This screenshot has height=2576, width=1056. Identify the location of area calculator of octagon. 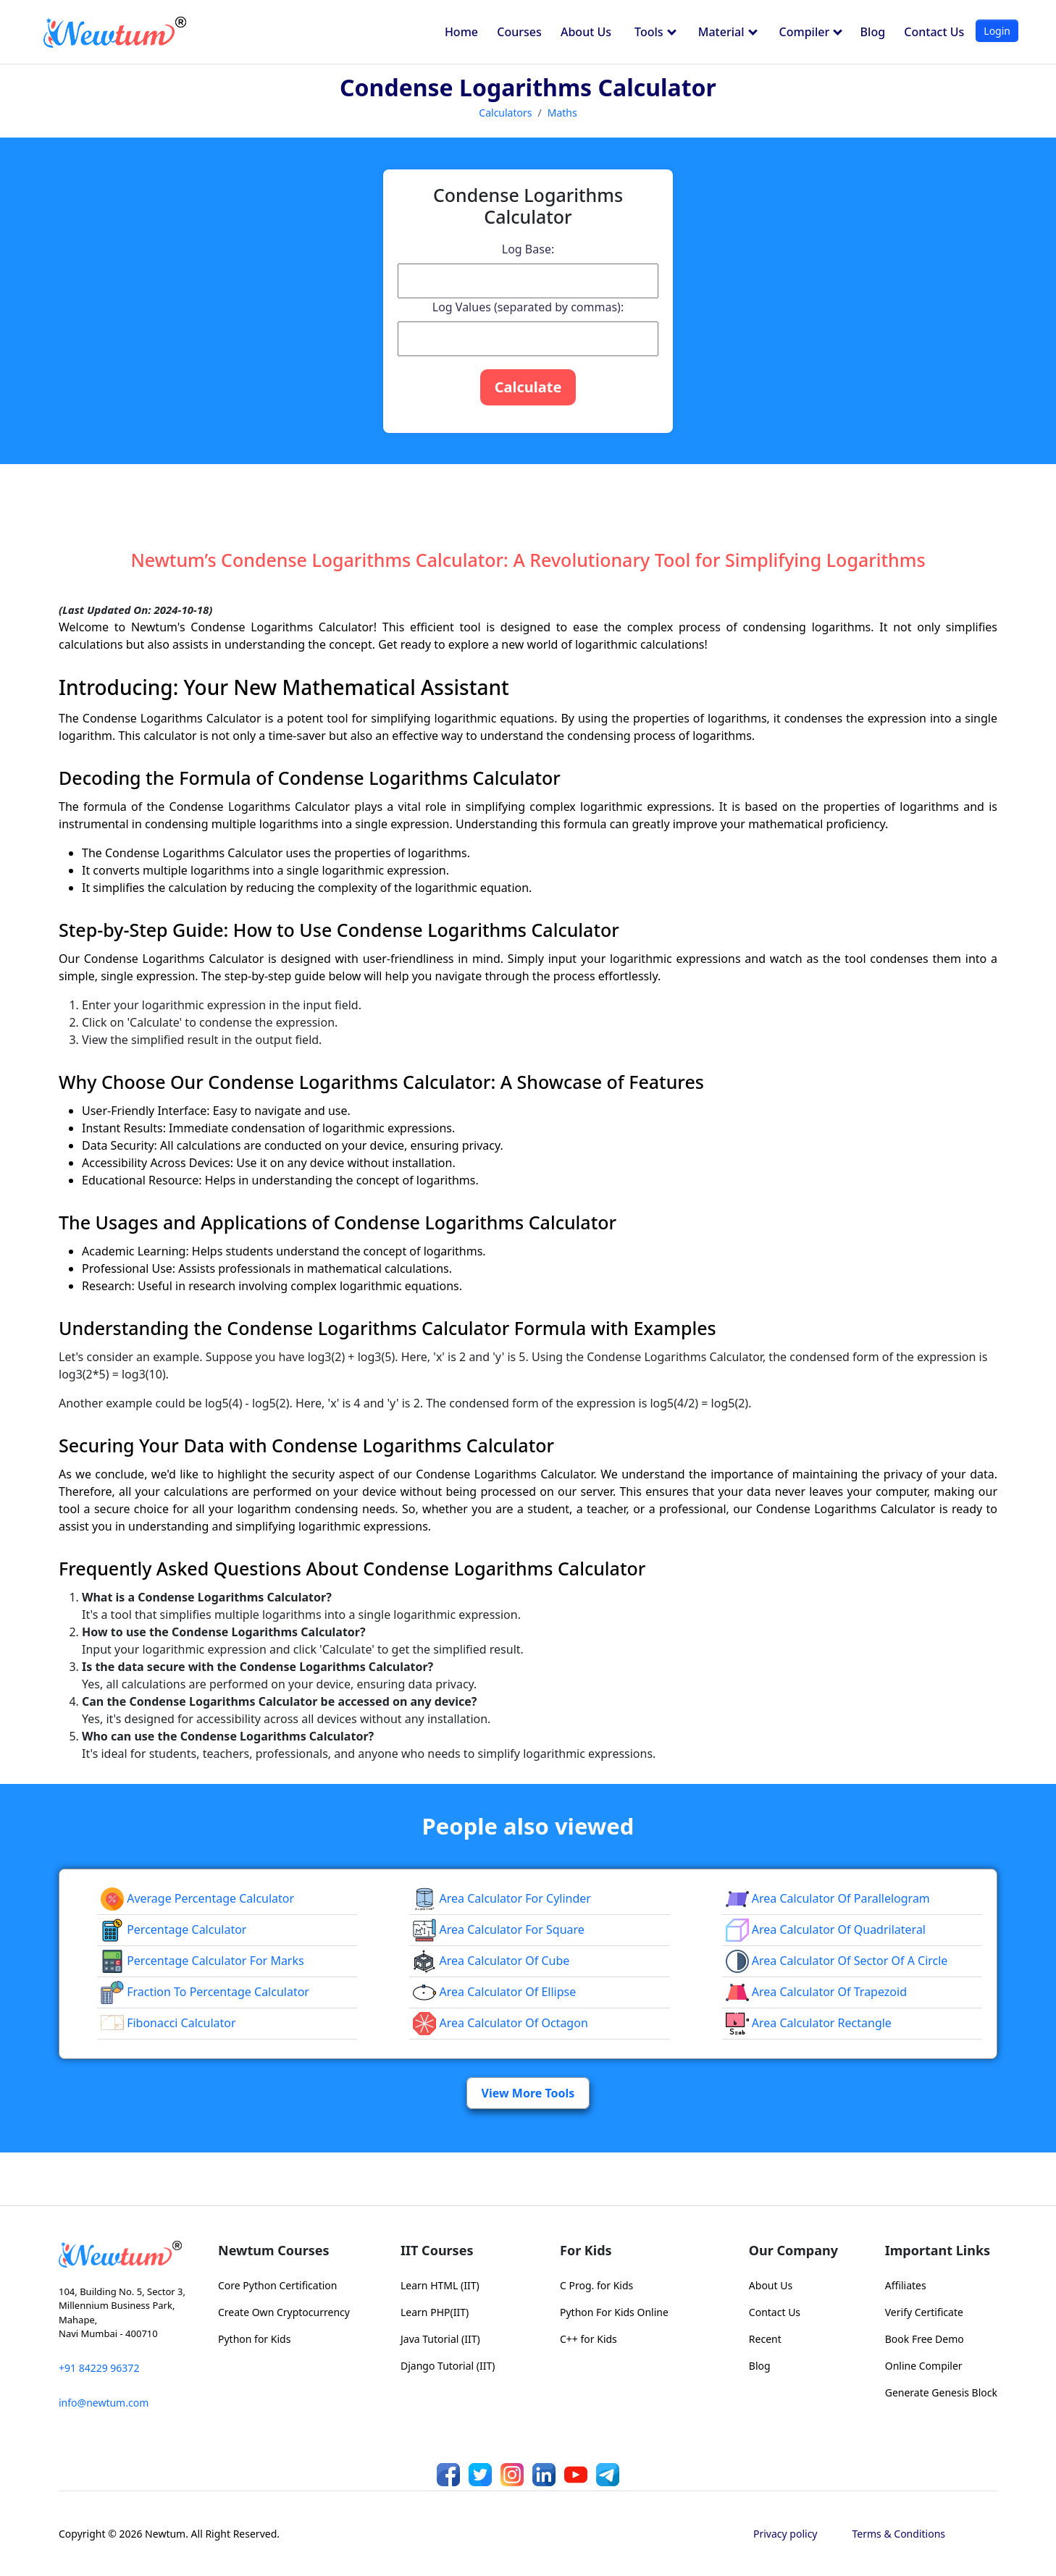
(500, 2023).